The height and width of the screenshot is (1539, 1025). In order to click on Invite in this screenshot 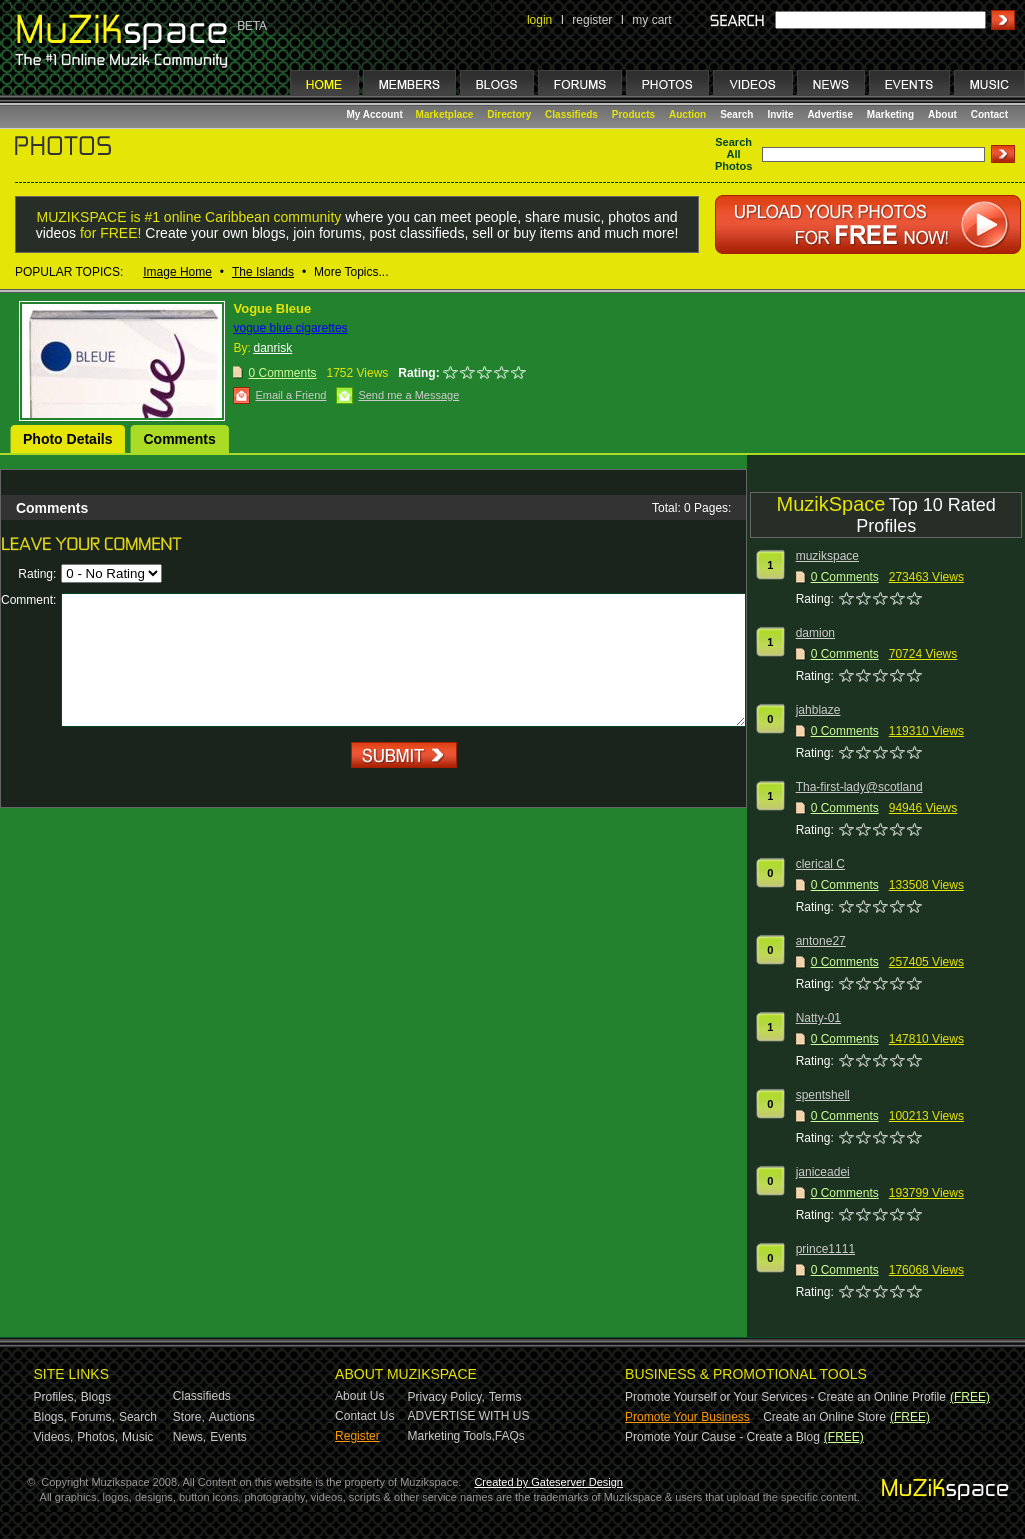, I will do `click(780, 114)`.